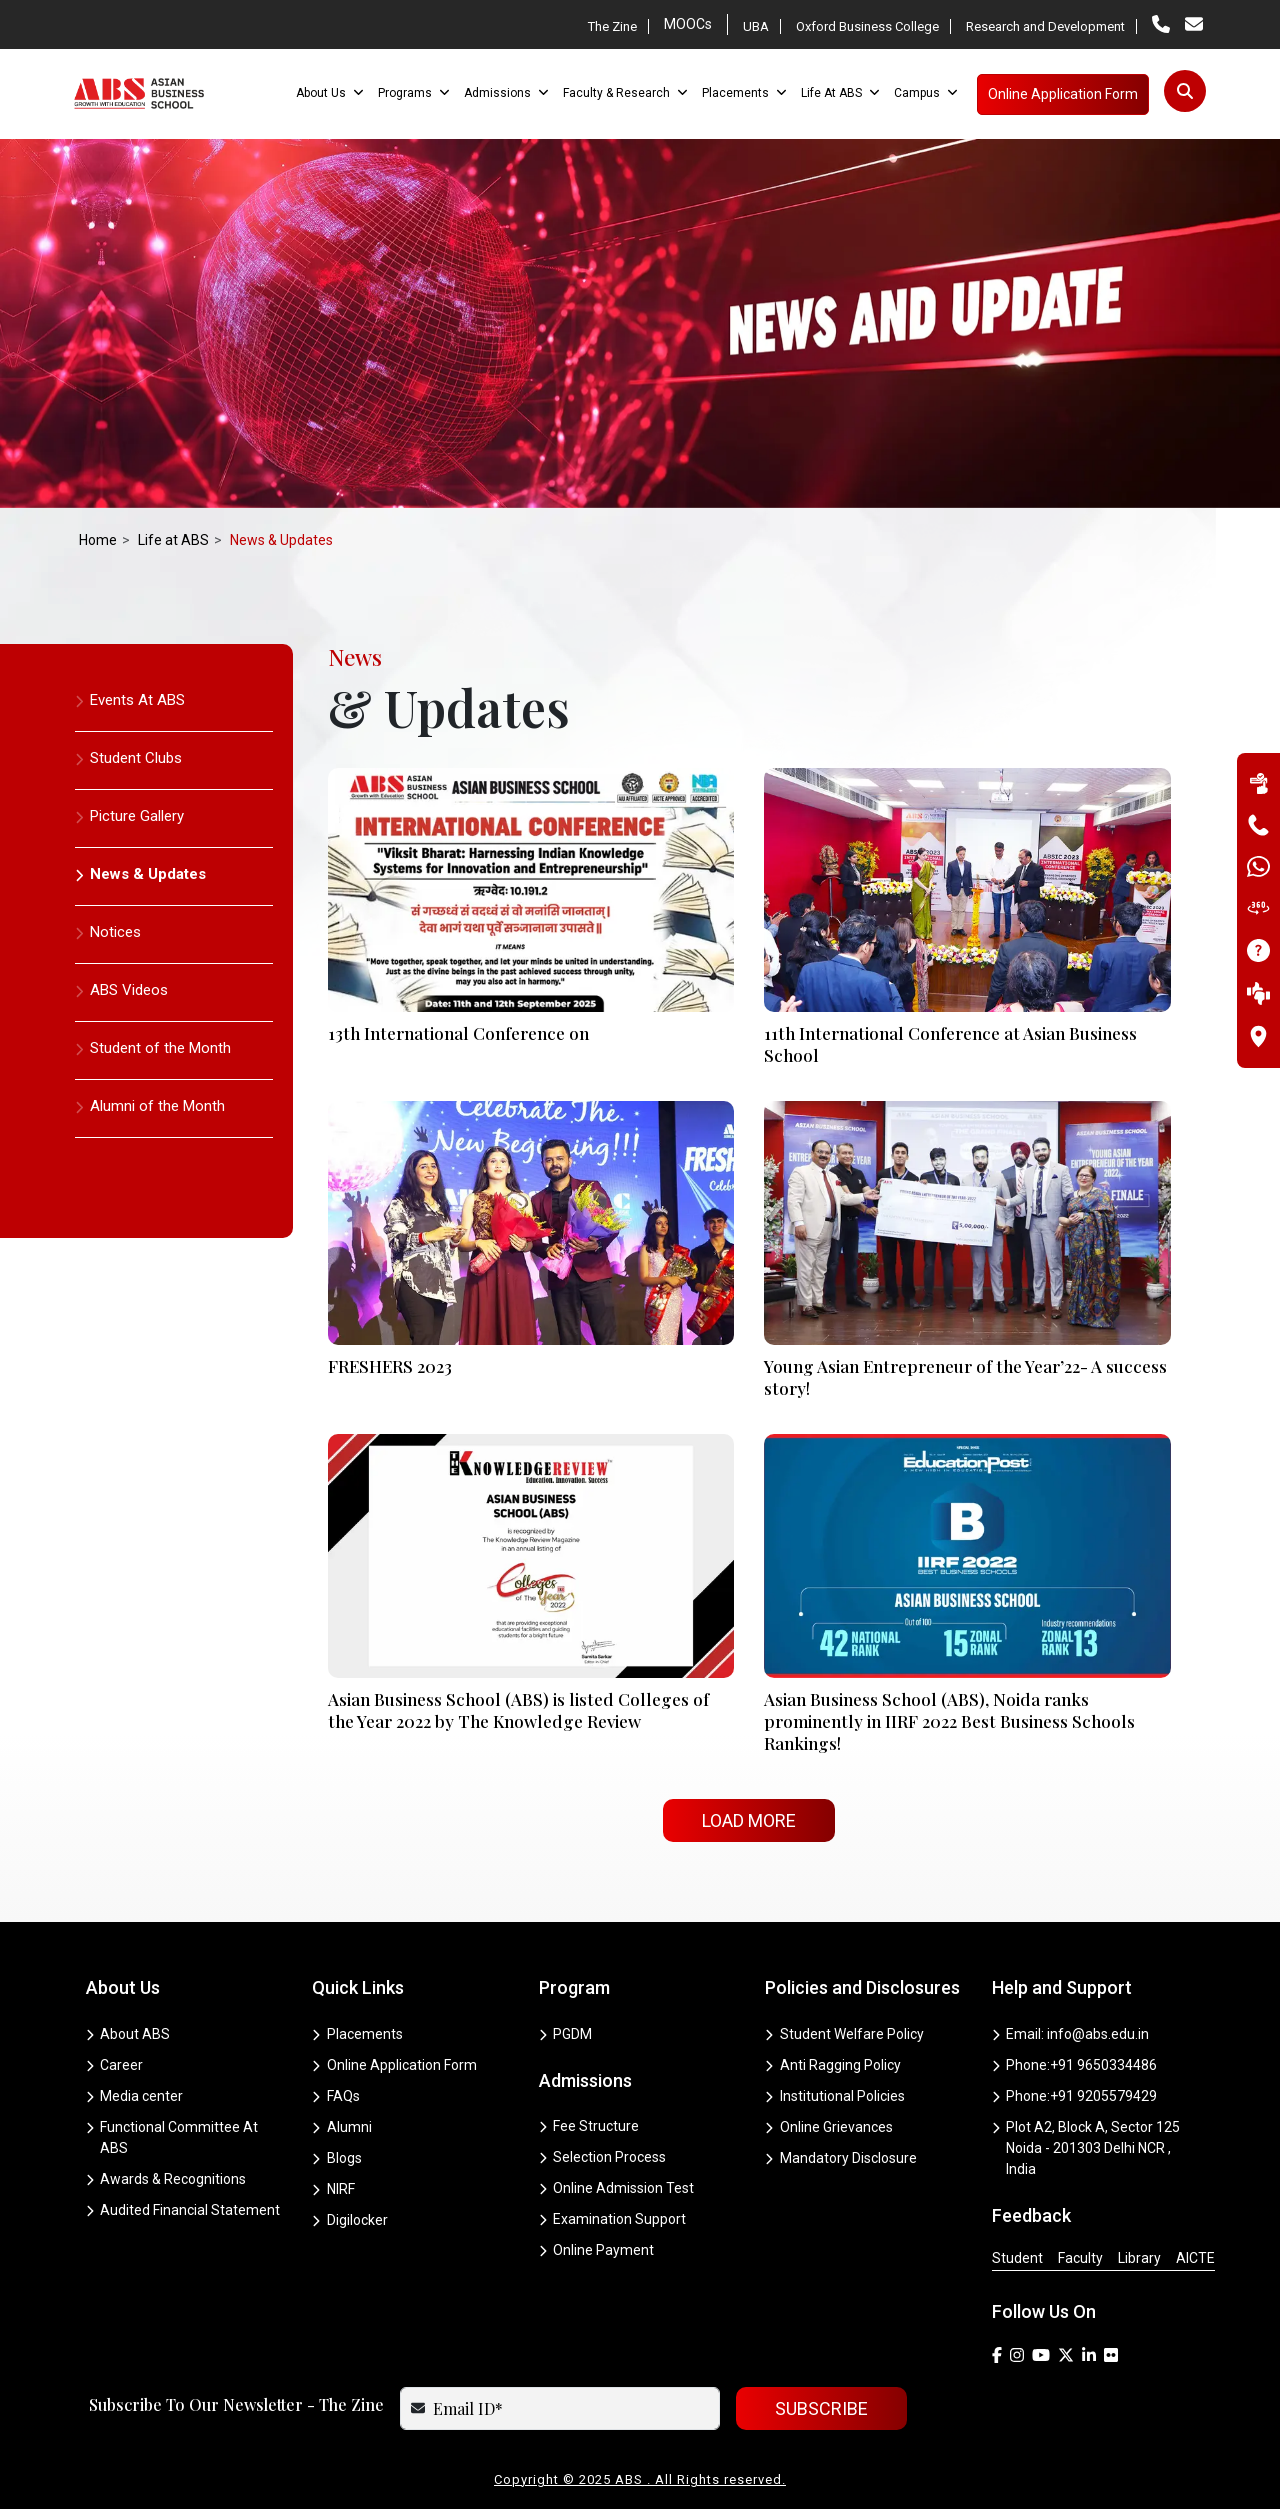  What do you see at coordinates (129, 816) in the screenshot?
I see `Picture Gallery` at bounding box center [129, 816].